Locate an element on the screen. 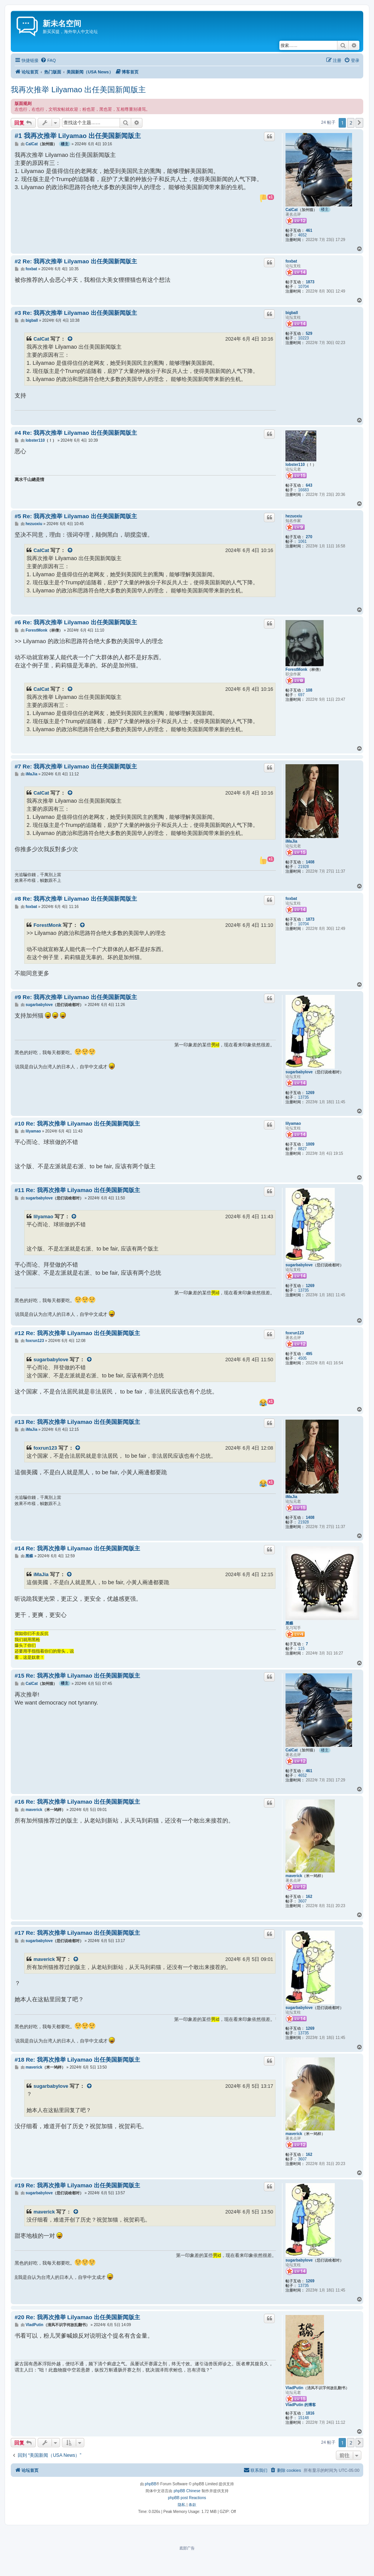  VladPutin is located at coordinates (294, 2388).